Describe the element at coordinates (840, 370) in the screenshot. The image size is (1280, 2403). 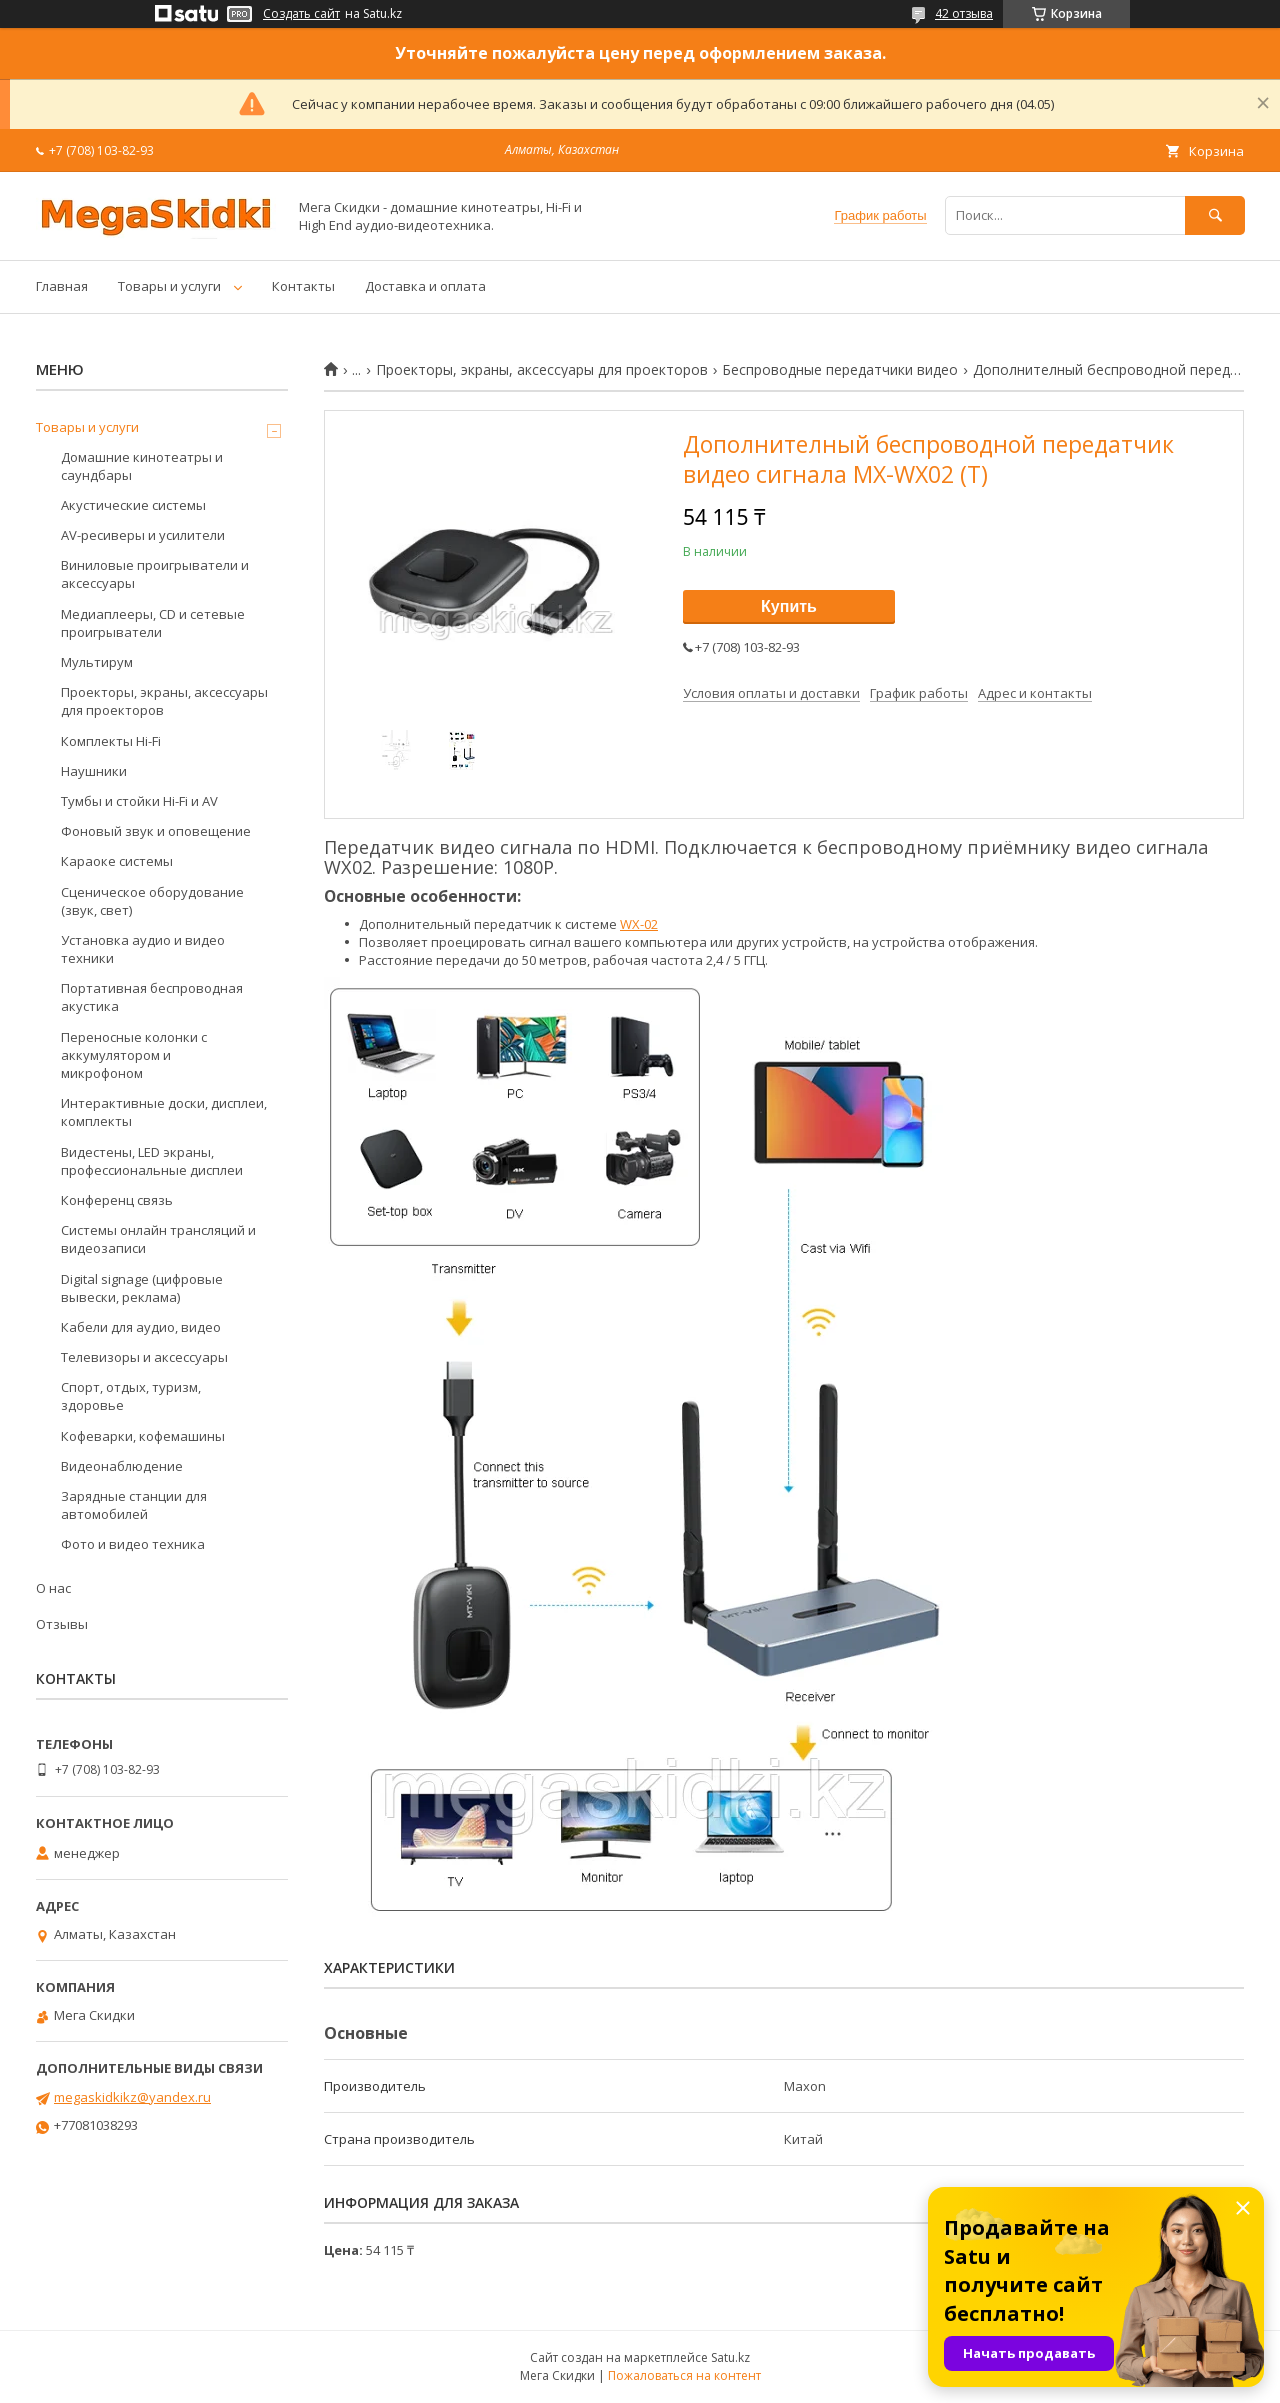
I see `Беспроводные передатчики видео` at that location.